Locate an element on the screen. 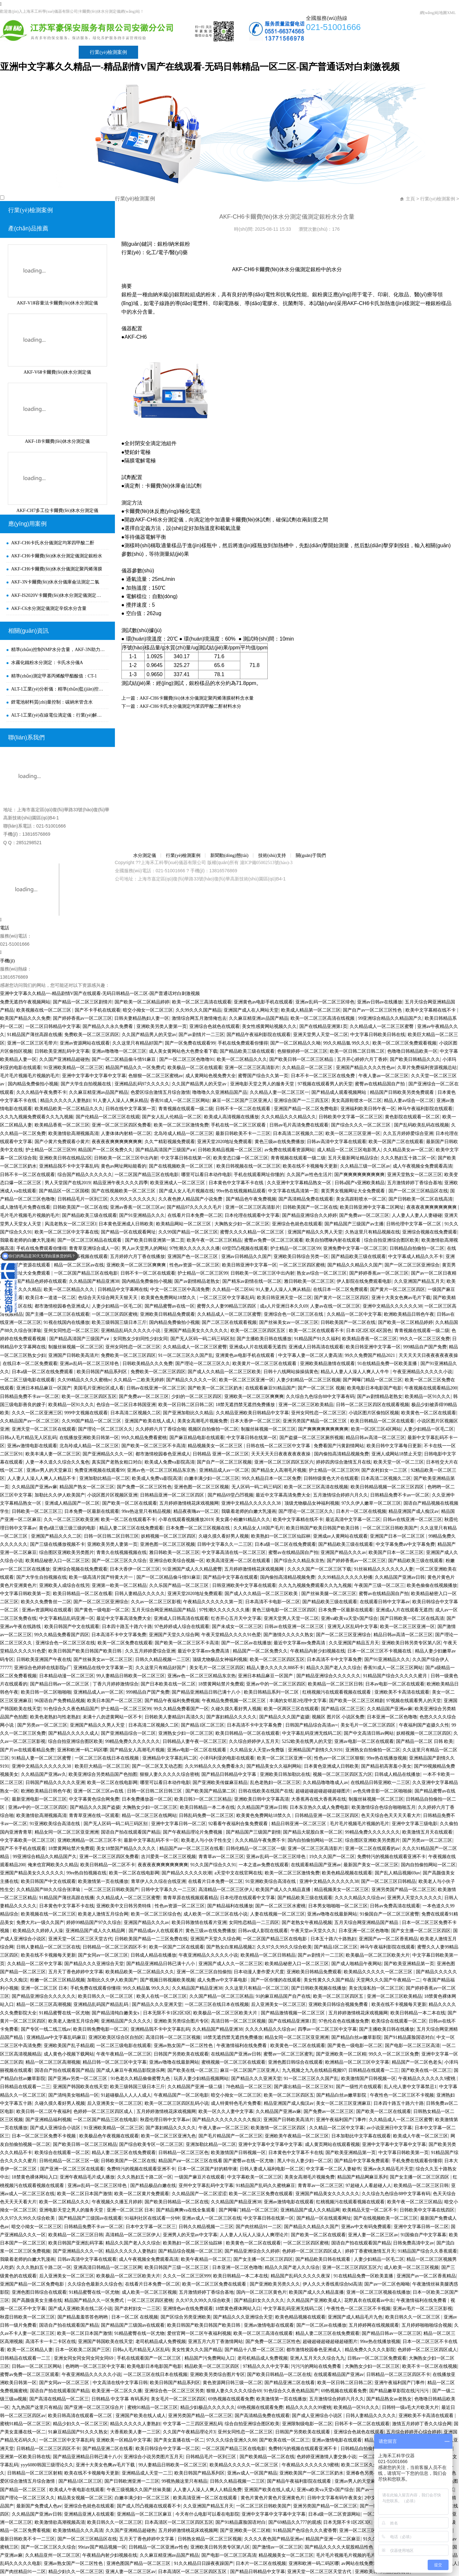  手机在线一区二区三区观看 is located at coordinates (239, 1125).